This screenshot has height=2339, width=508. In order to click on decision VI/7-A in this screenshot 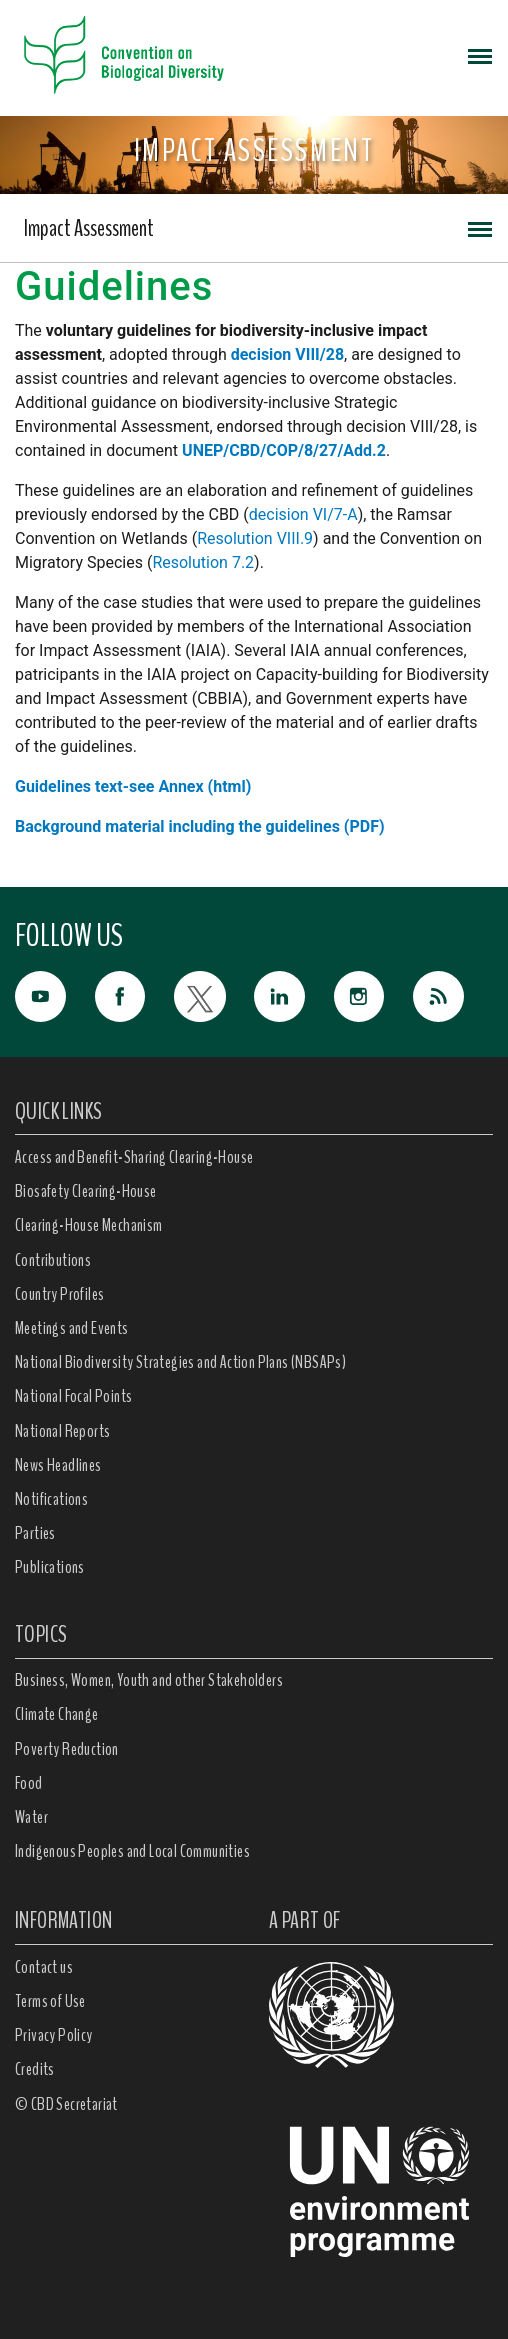, I will do `click(303, 514)`.